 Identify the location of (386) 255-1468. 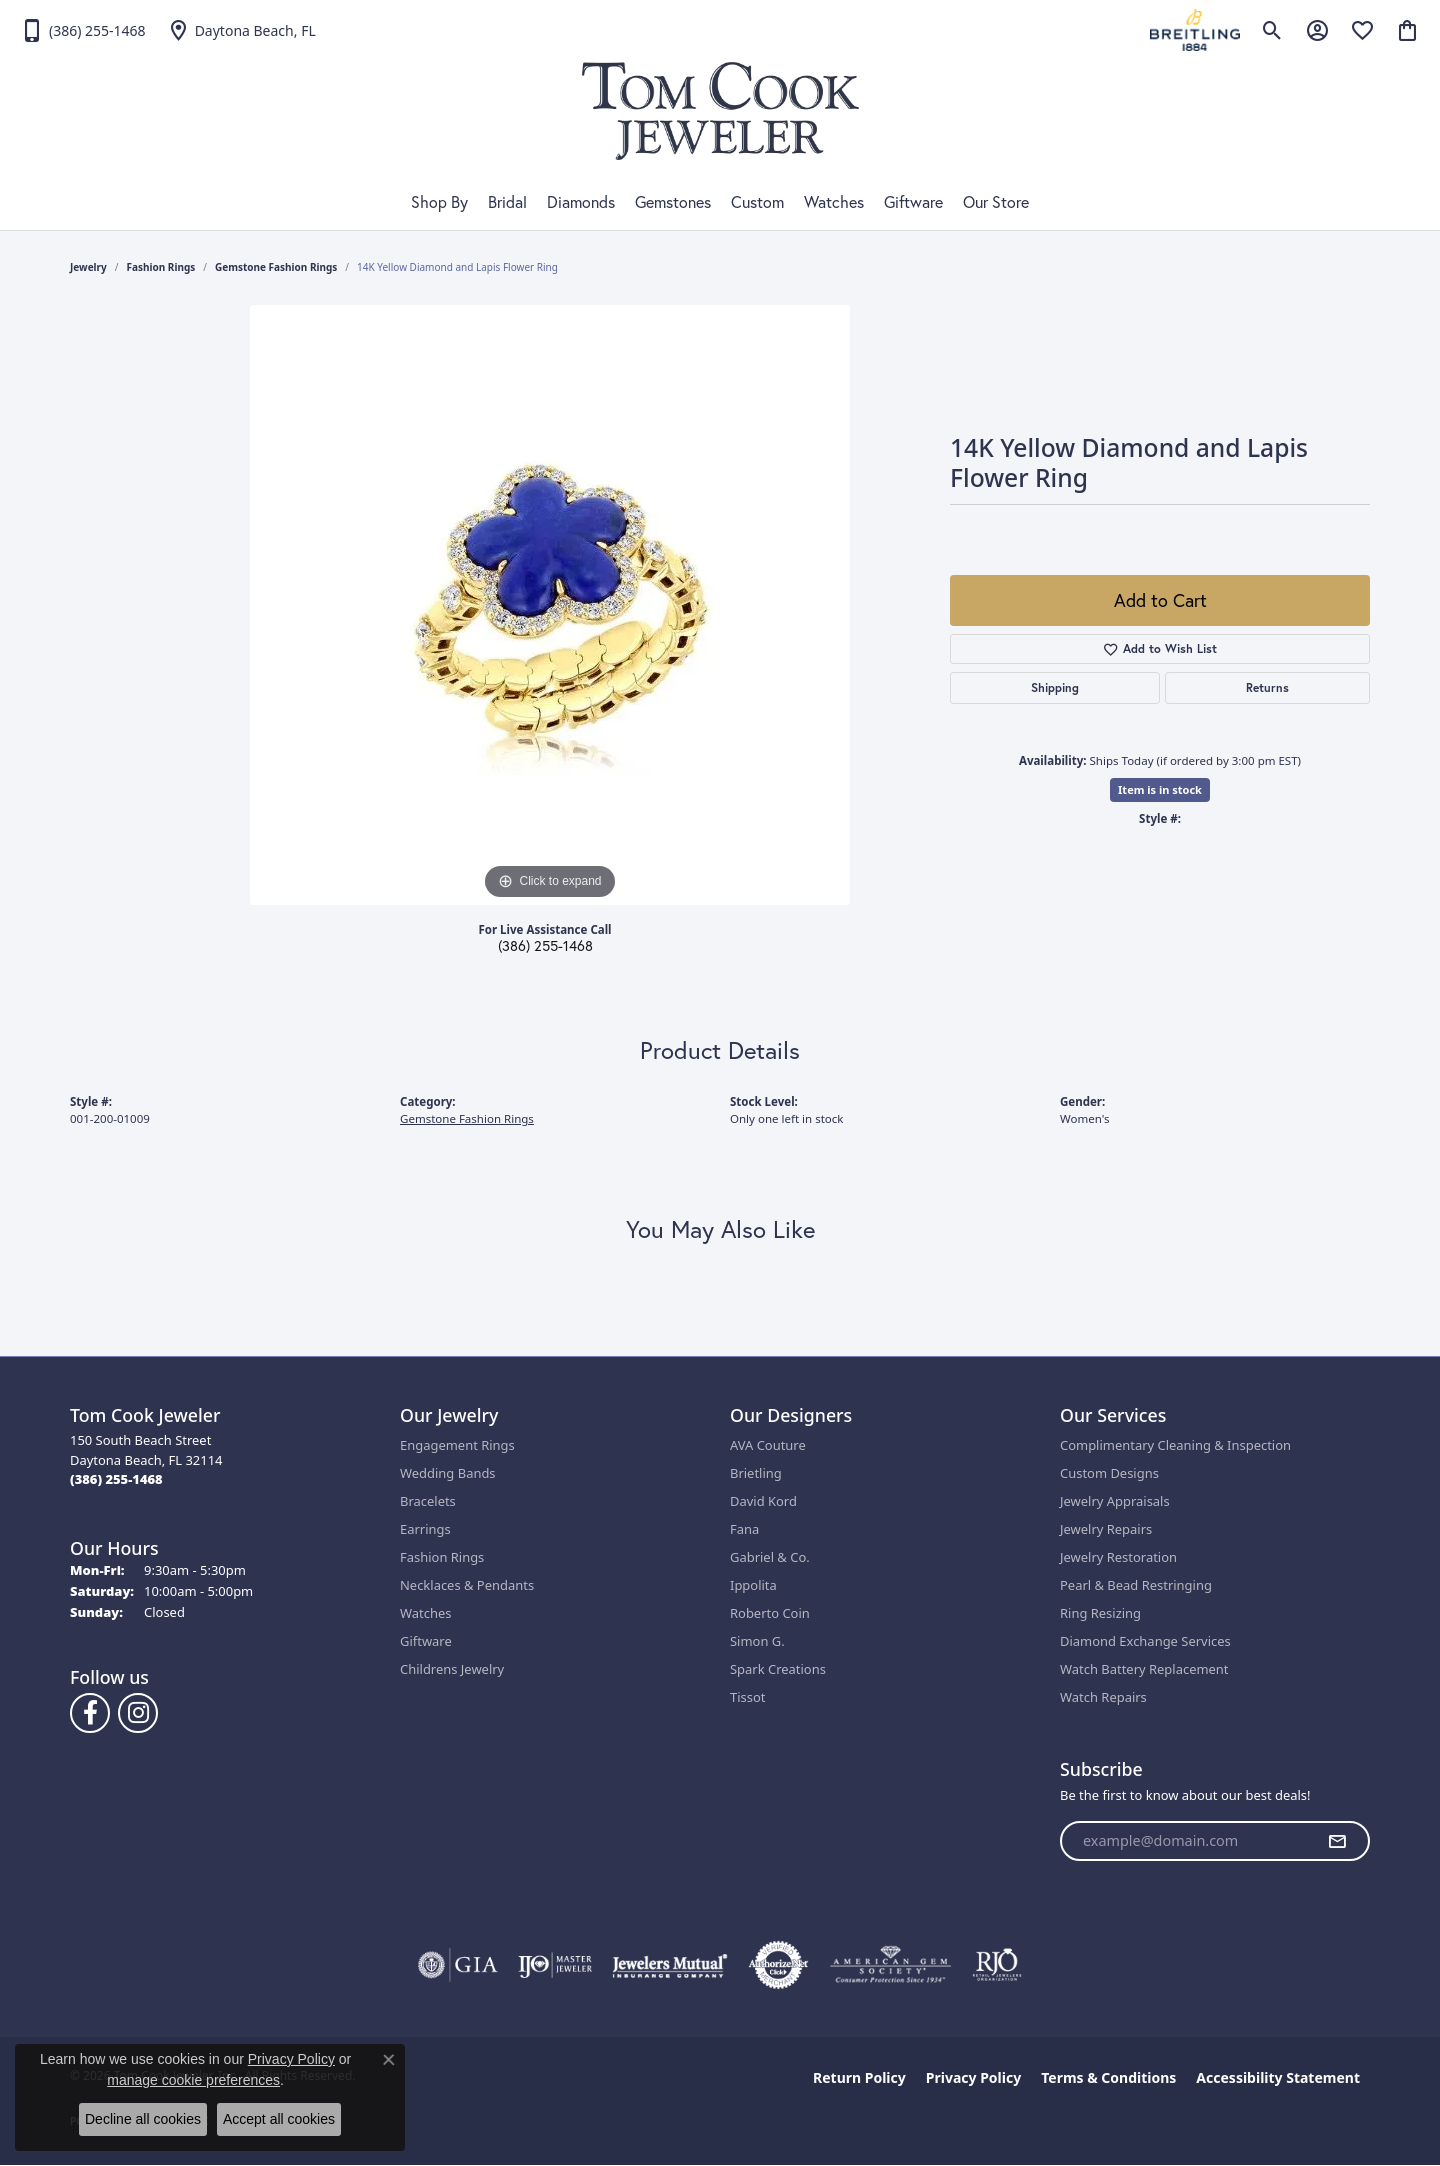
(545, 946).